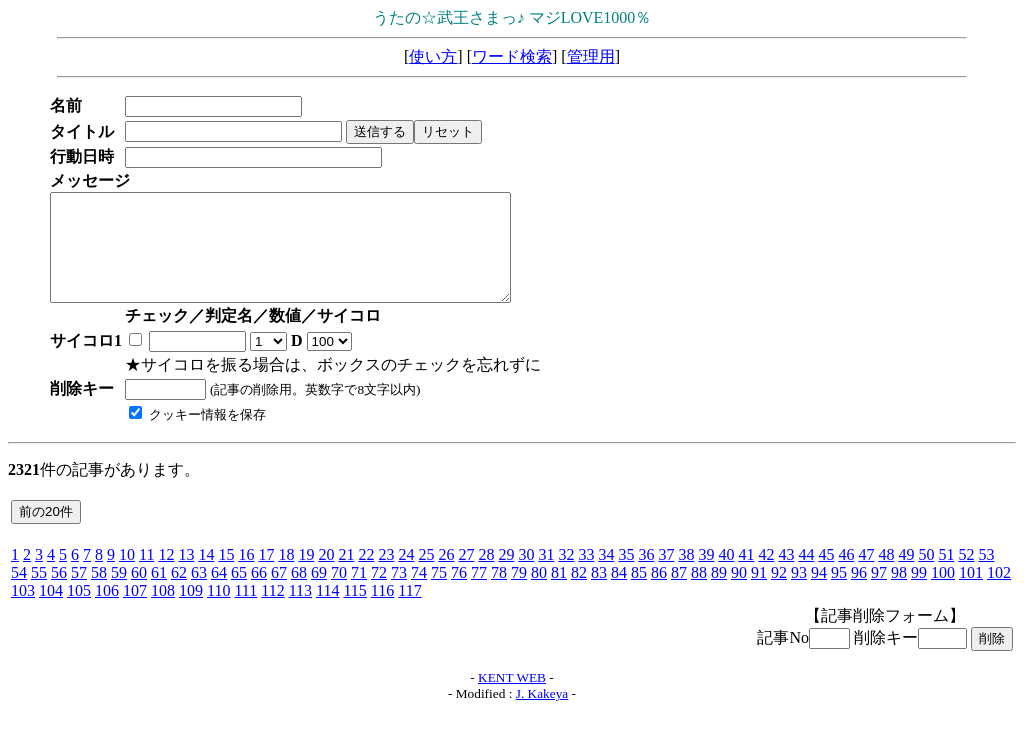 This screenshot has width=1024, height=731. Describe the element at coordinates (506, 575) in the screenshot. I see `29` at that location.